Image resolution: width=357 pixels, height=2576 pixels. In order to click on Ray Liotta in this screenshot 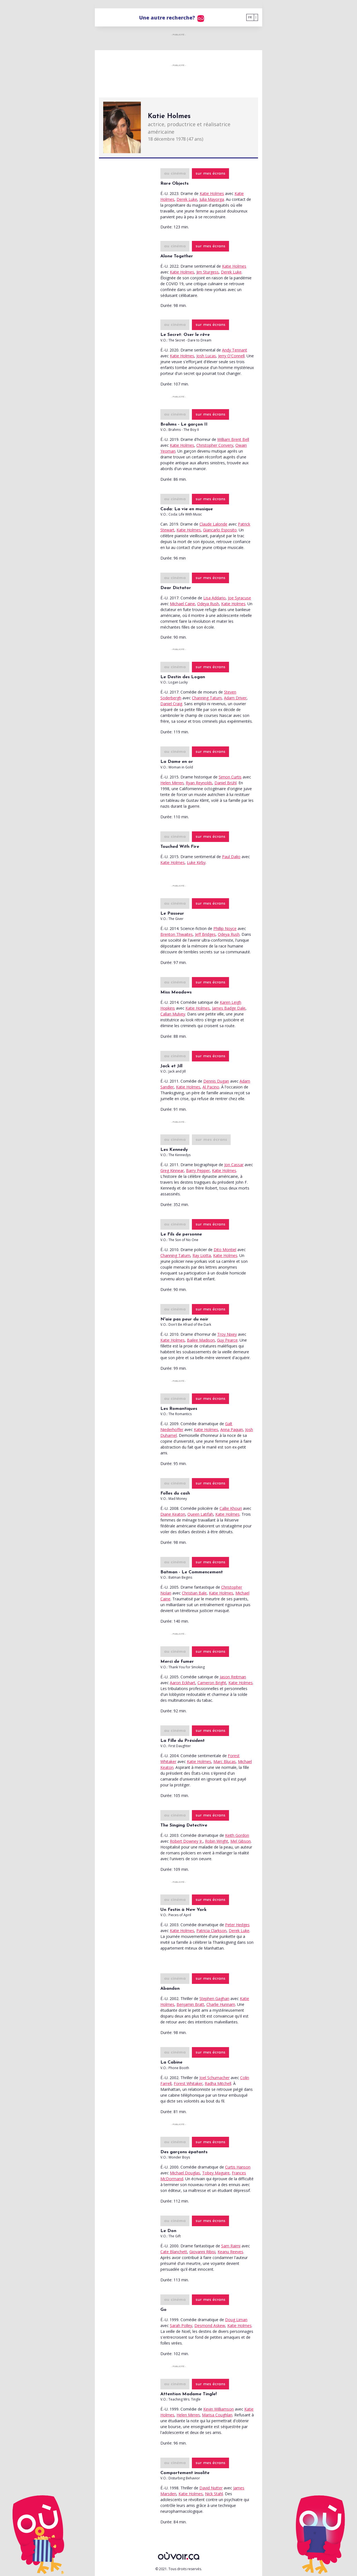, I will do `click(201, 1255)`.